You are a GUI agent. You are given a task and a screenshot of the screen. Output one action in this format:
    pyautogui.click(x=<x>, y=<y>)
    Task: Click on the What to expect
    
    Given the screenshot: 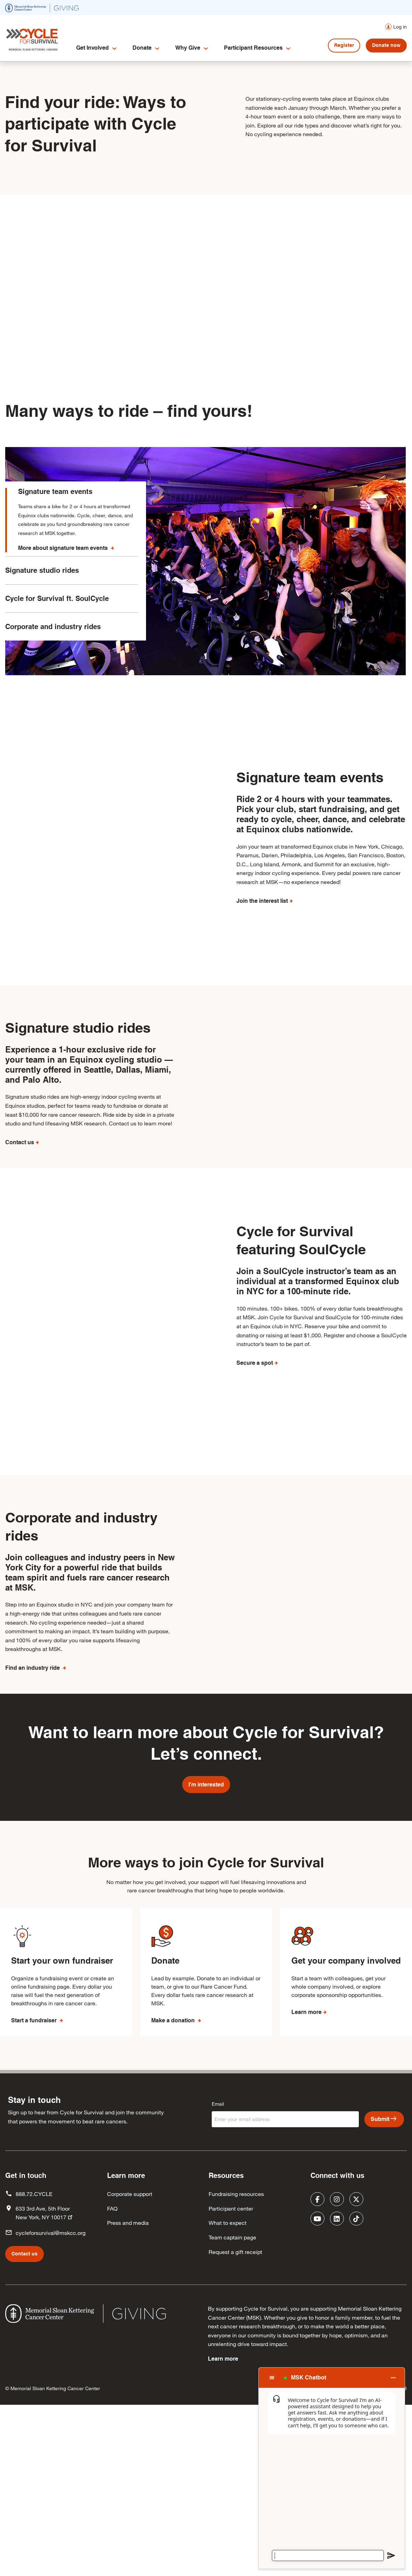 What is the action you would take?
    pyautogui.click(x=228, y=2393)
    